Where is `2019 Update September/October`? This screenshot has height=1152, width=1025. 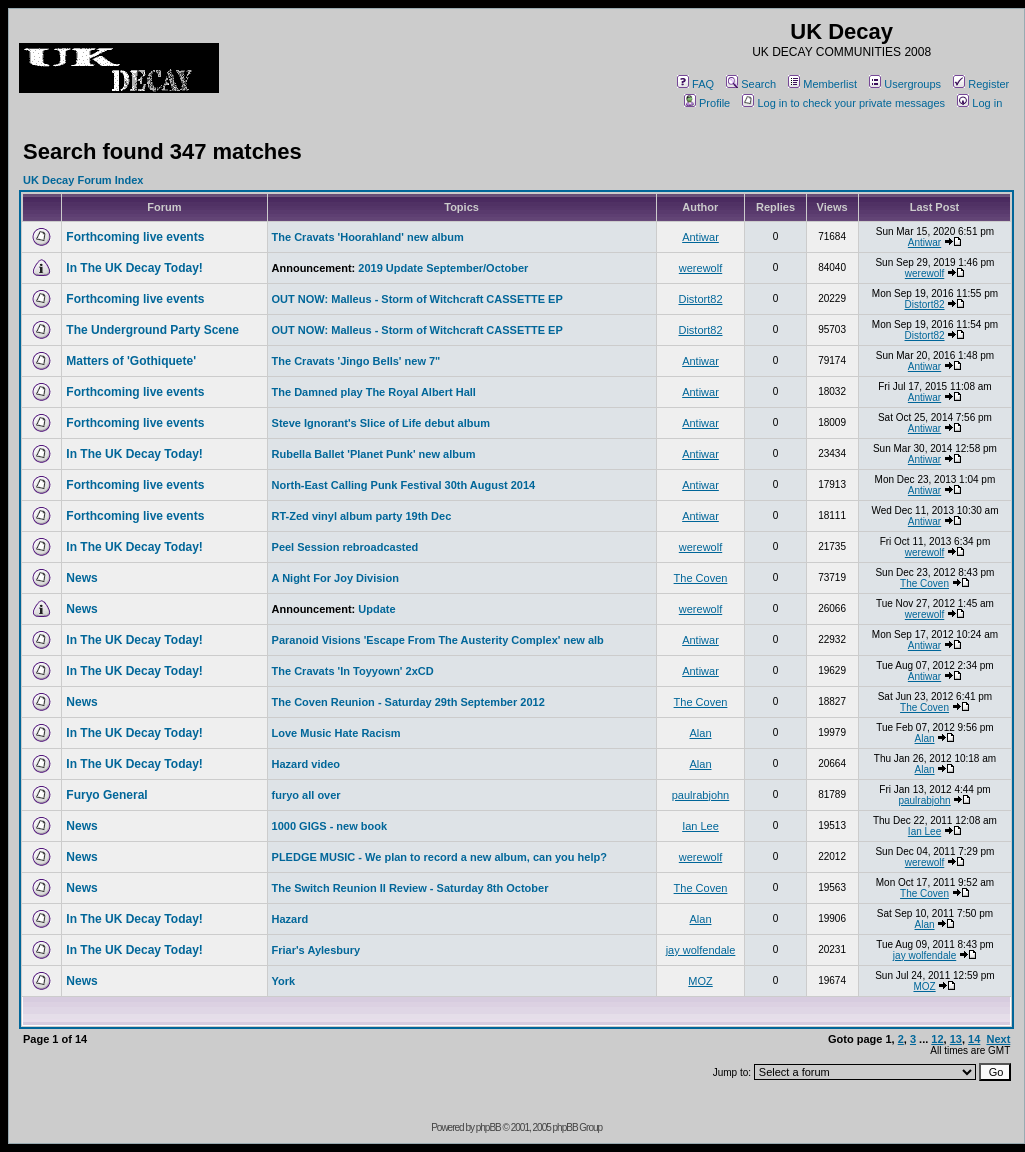
2019 Update September/October is located at coordinates (443, 268).